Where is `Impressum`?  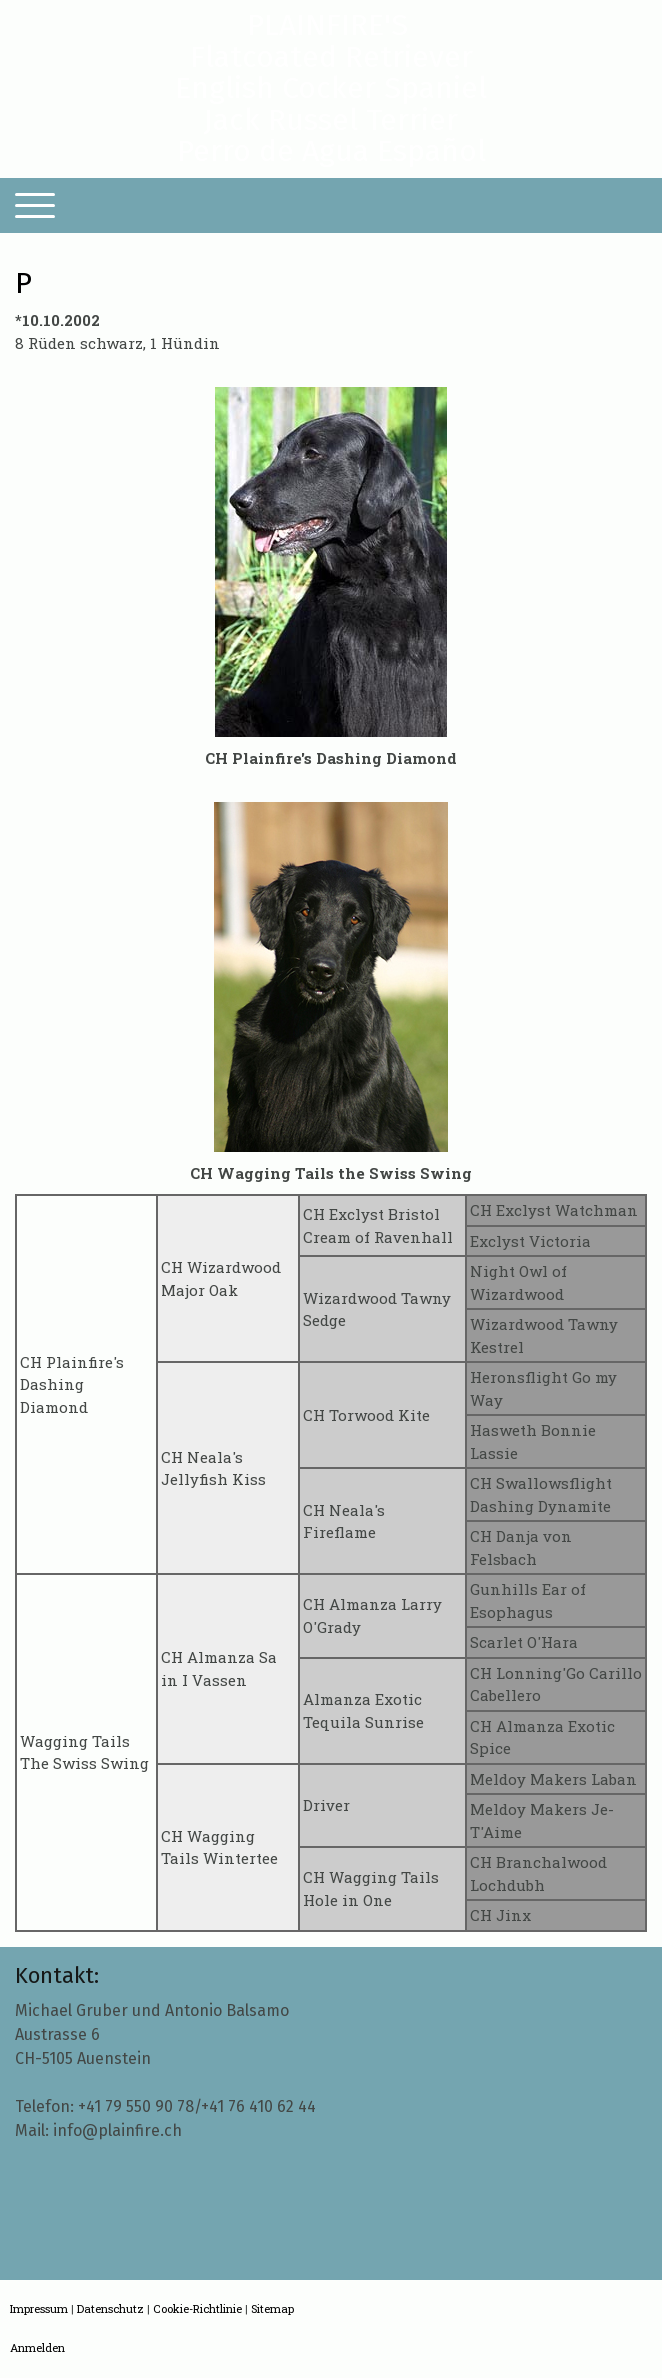 Impressum is located at coordinates (39, 2308).